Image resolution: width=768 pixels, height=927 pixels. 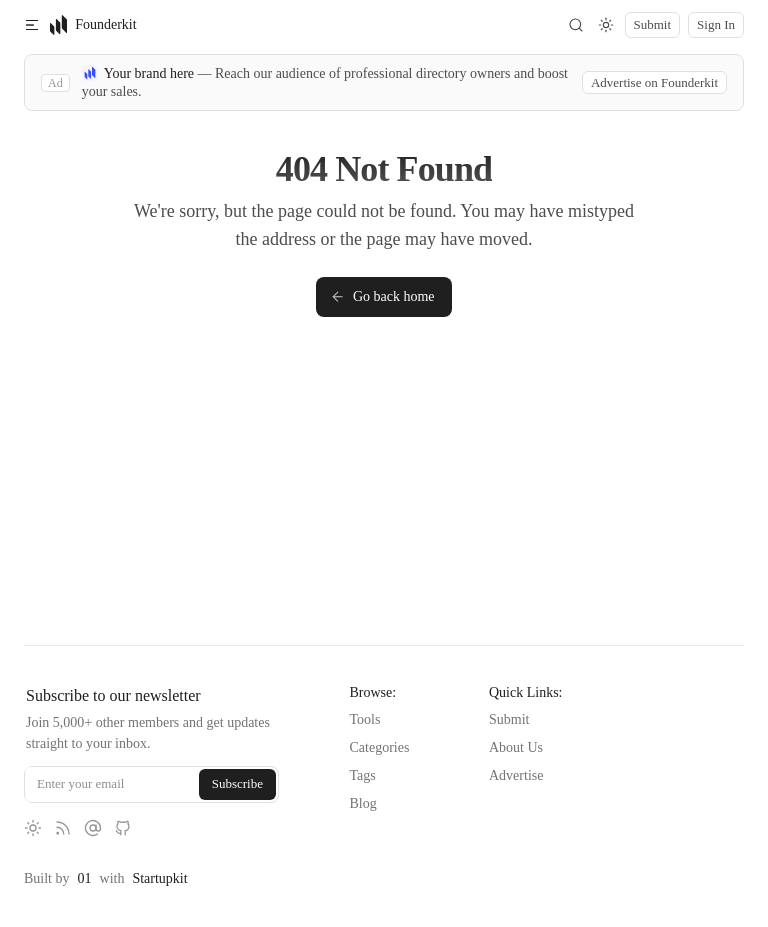 I want to click on Tools, so click(x=365, y=719).